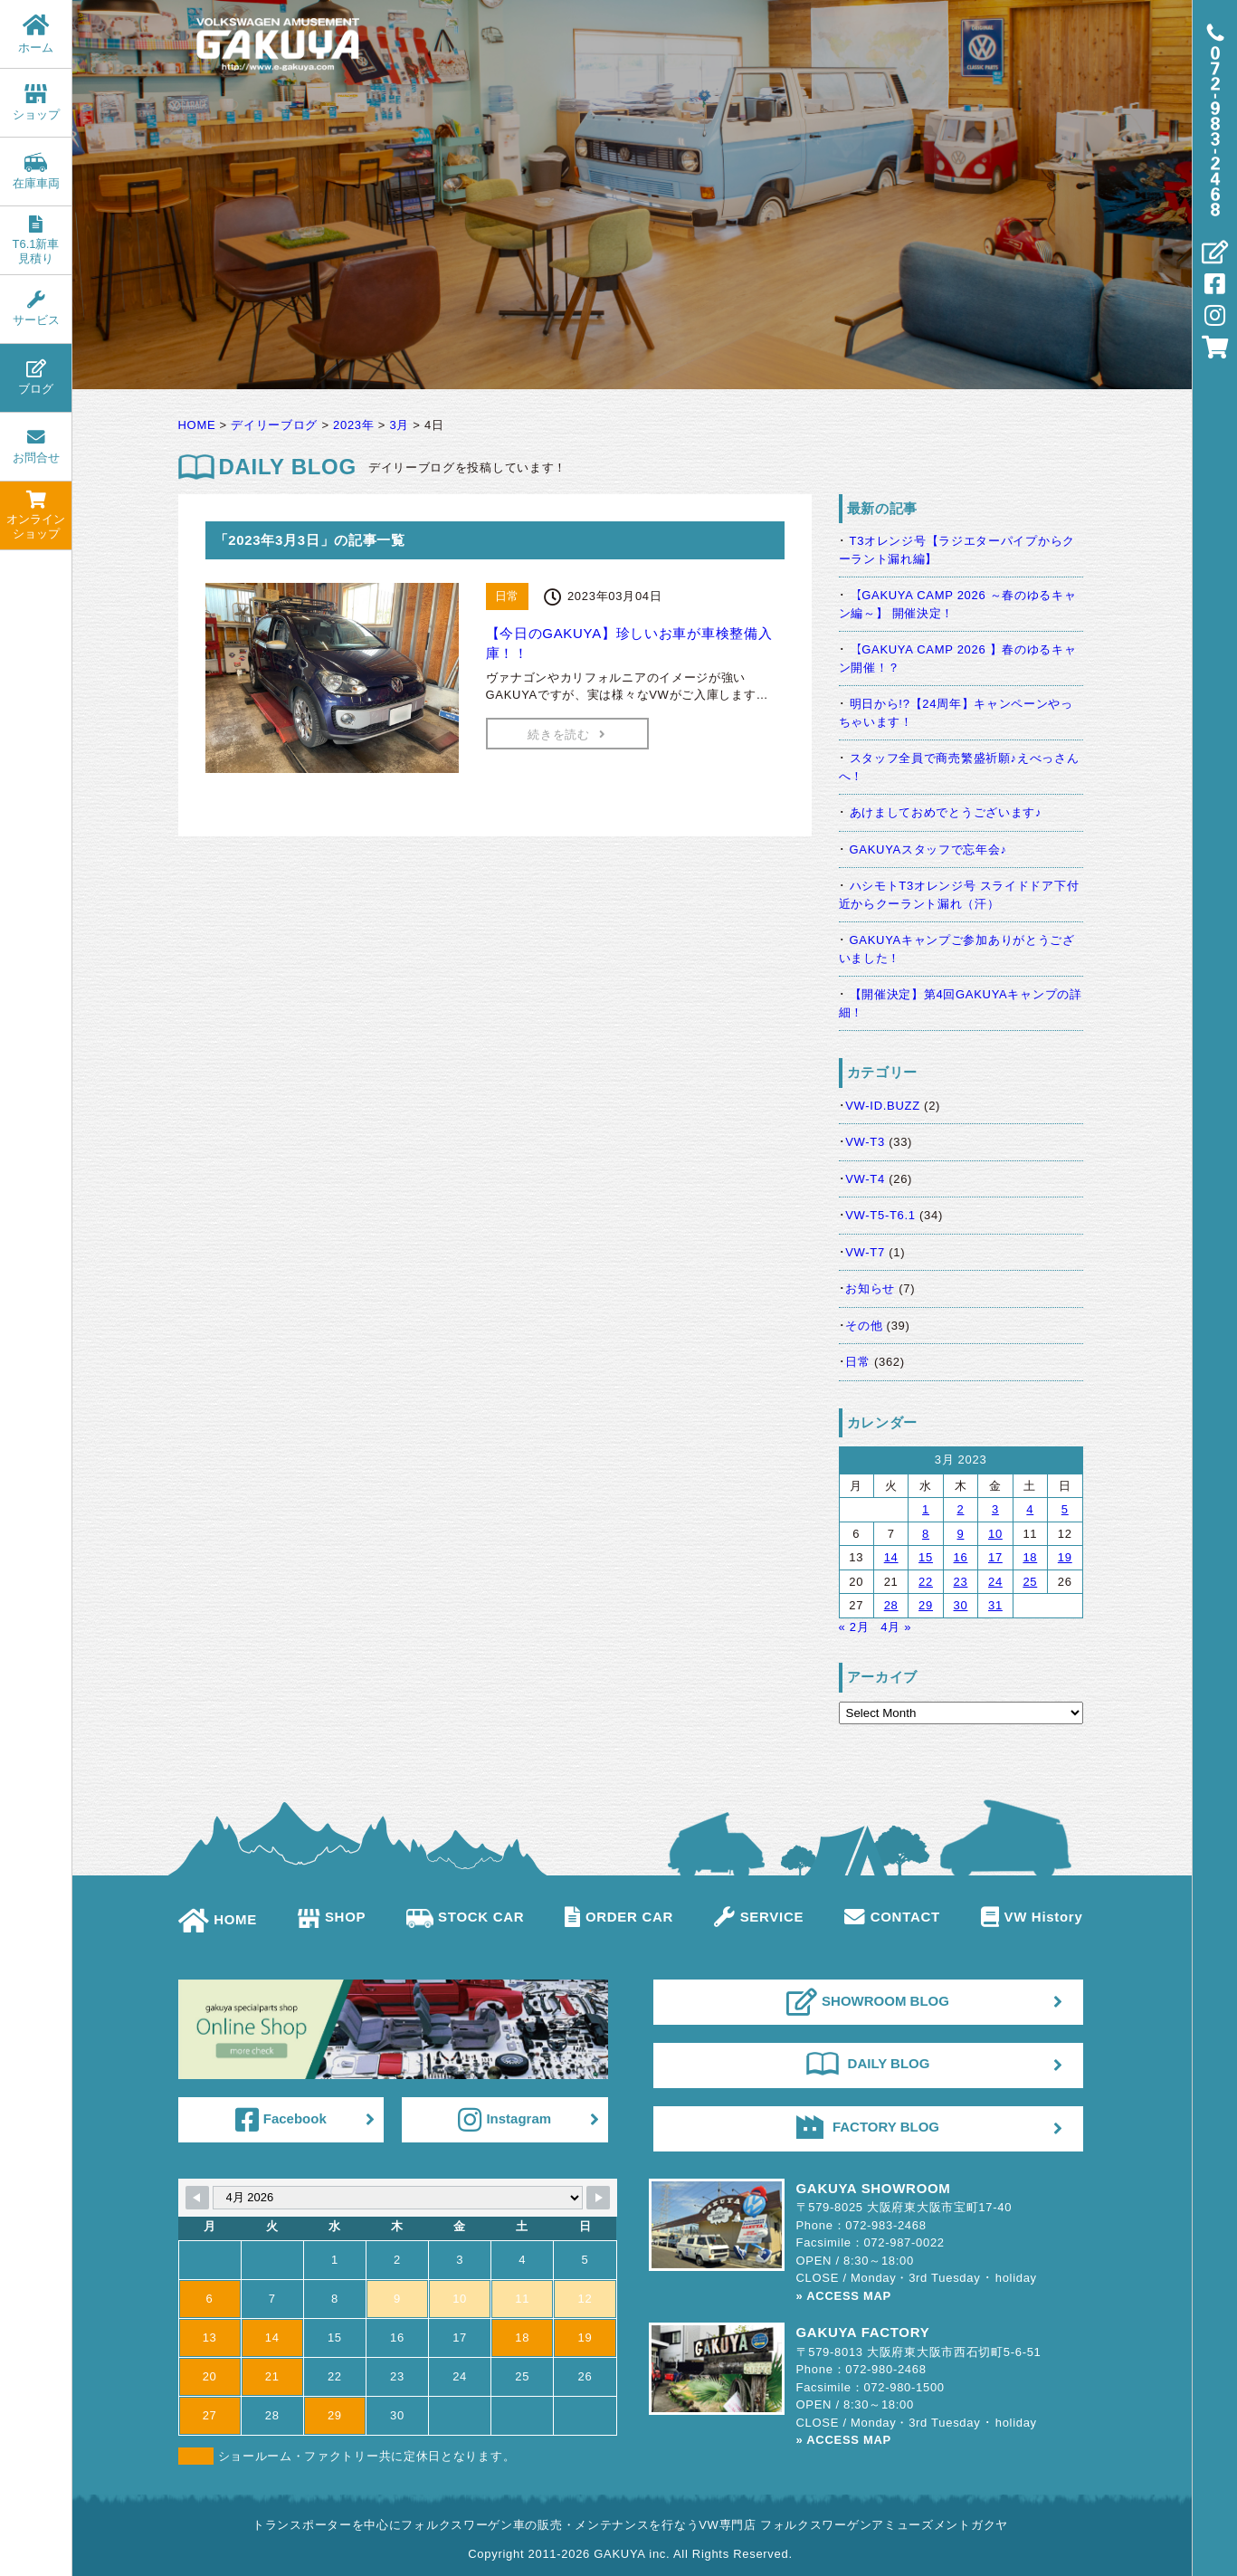 The width and height of the screenshot is (1237, 2576). Describe the element at coordinates (882, 1105) in the screenshot. I see `VW-ID.BUZZ` at that location.